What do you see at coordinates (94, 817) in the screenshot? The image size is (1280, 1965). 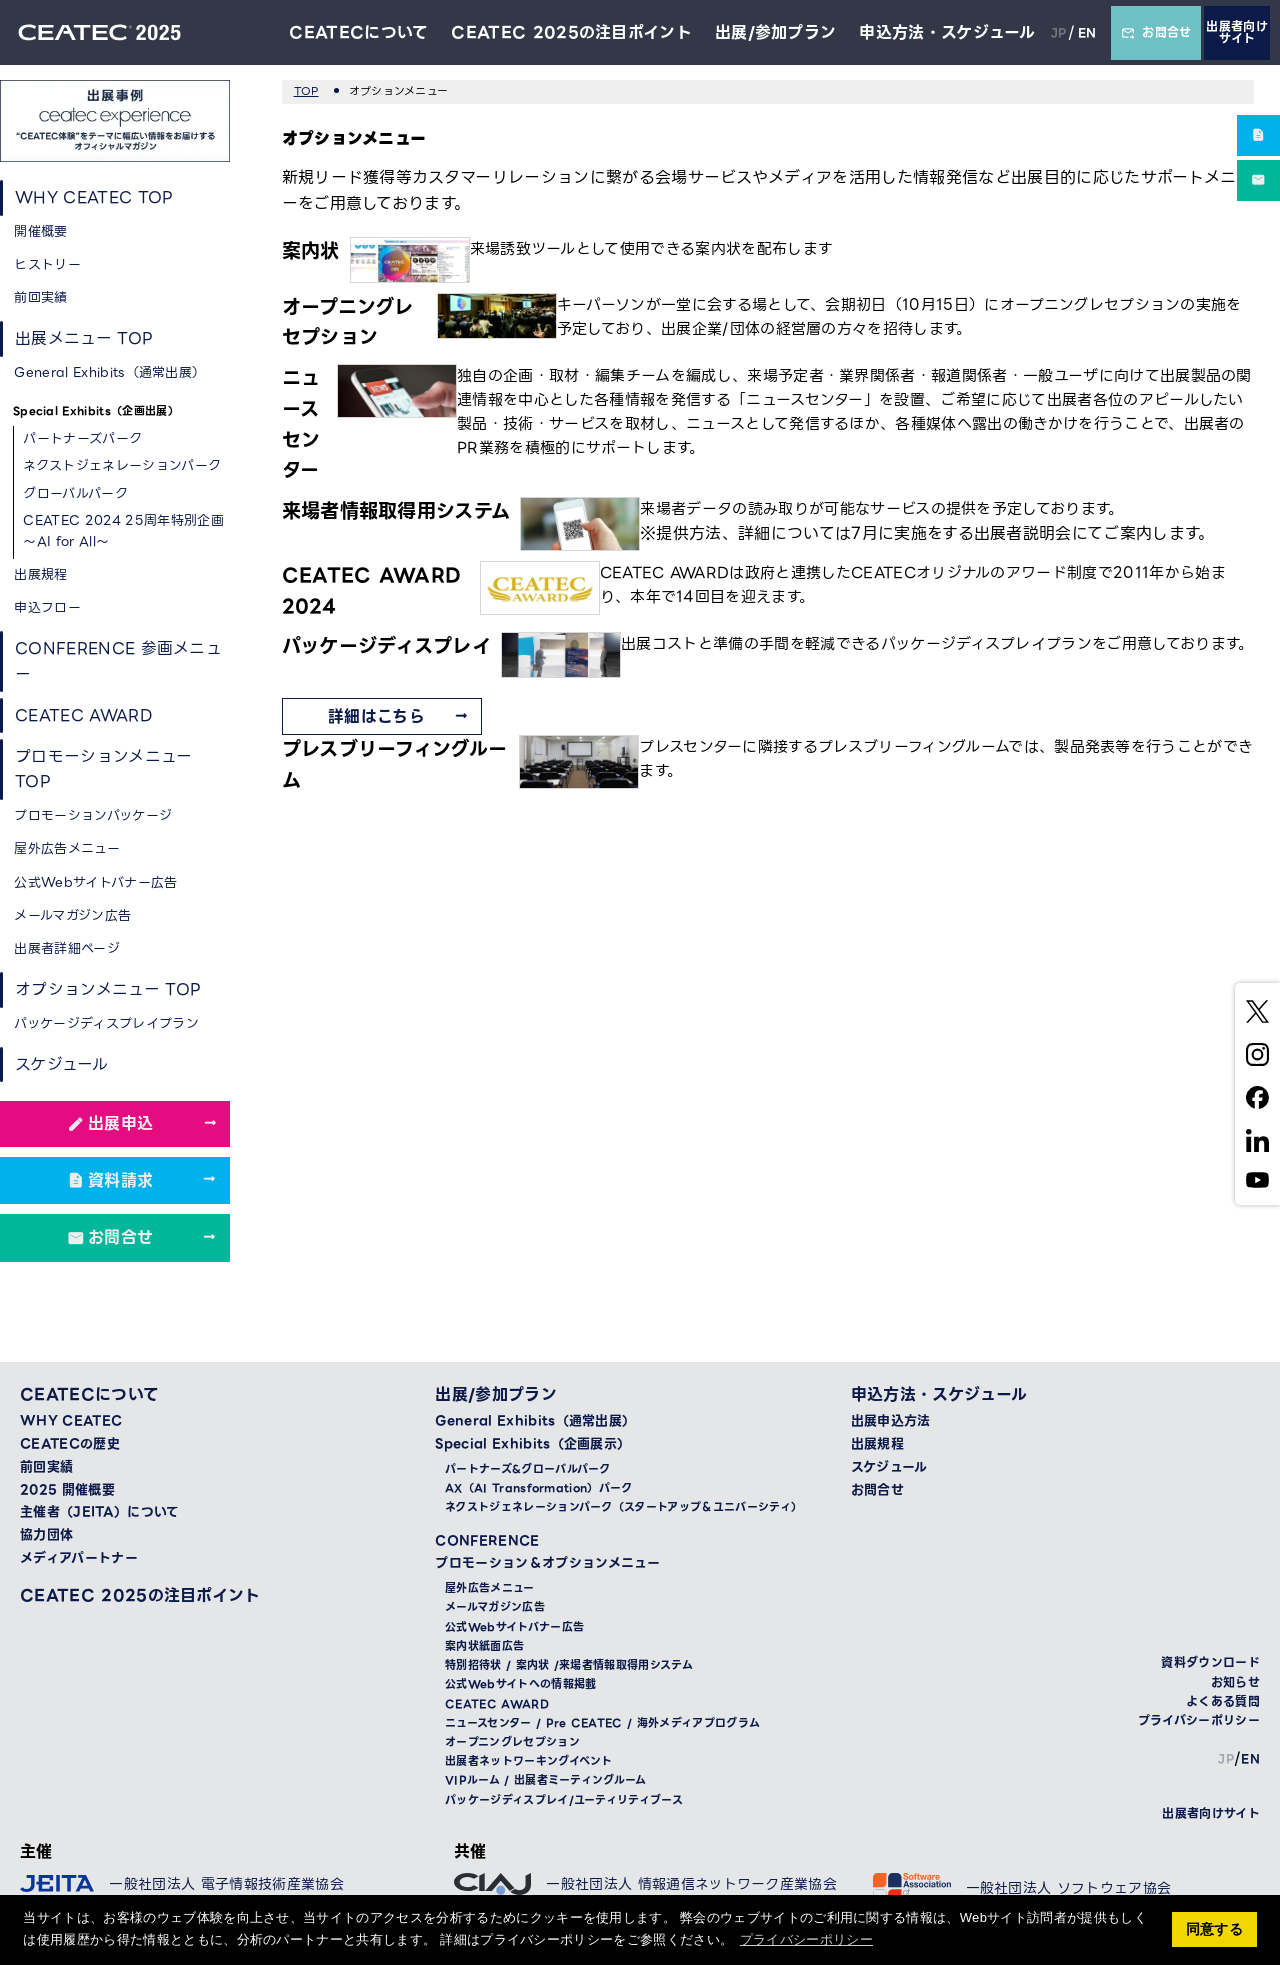 I see `プロモーションパッケージ` at bounding box center [94, 817].